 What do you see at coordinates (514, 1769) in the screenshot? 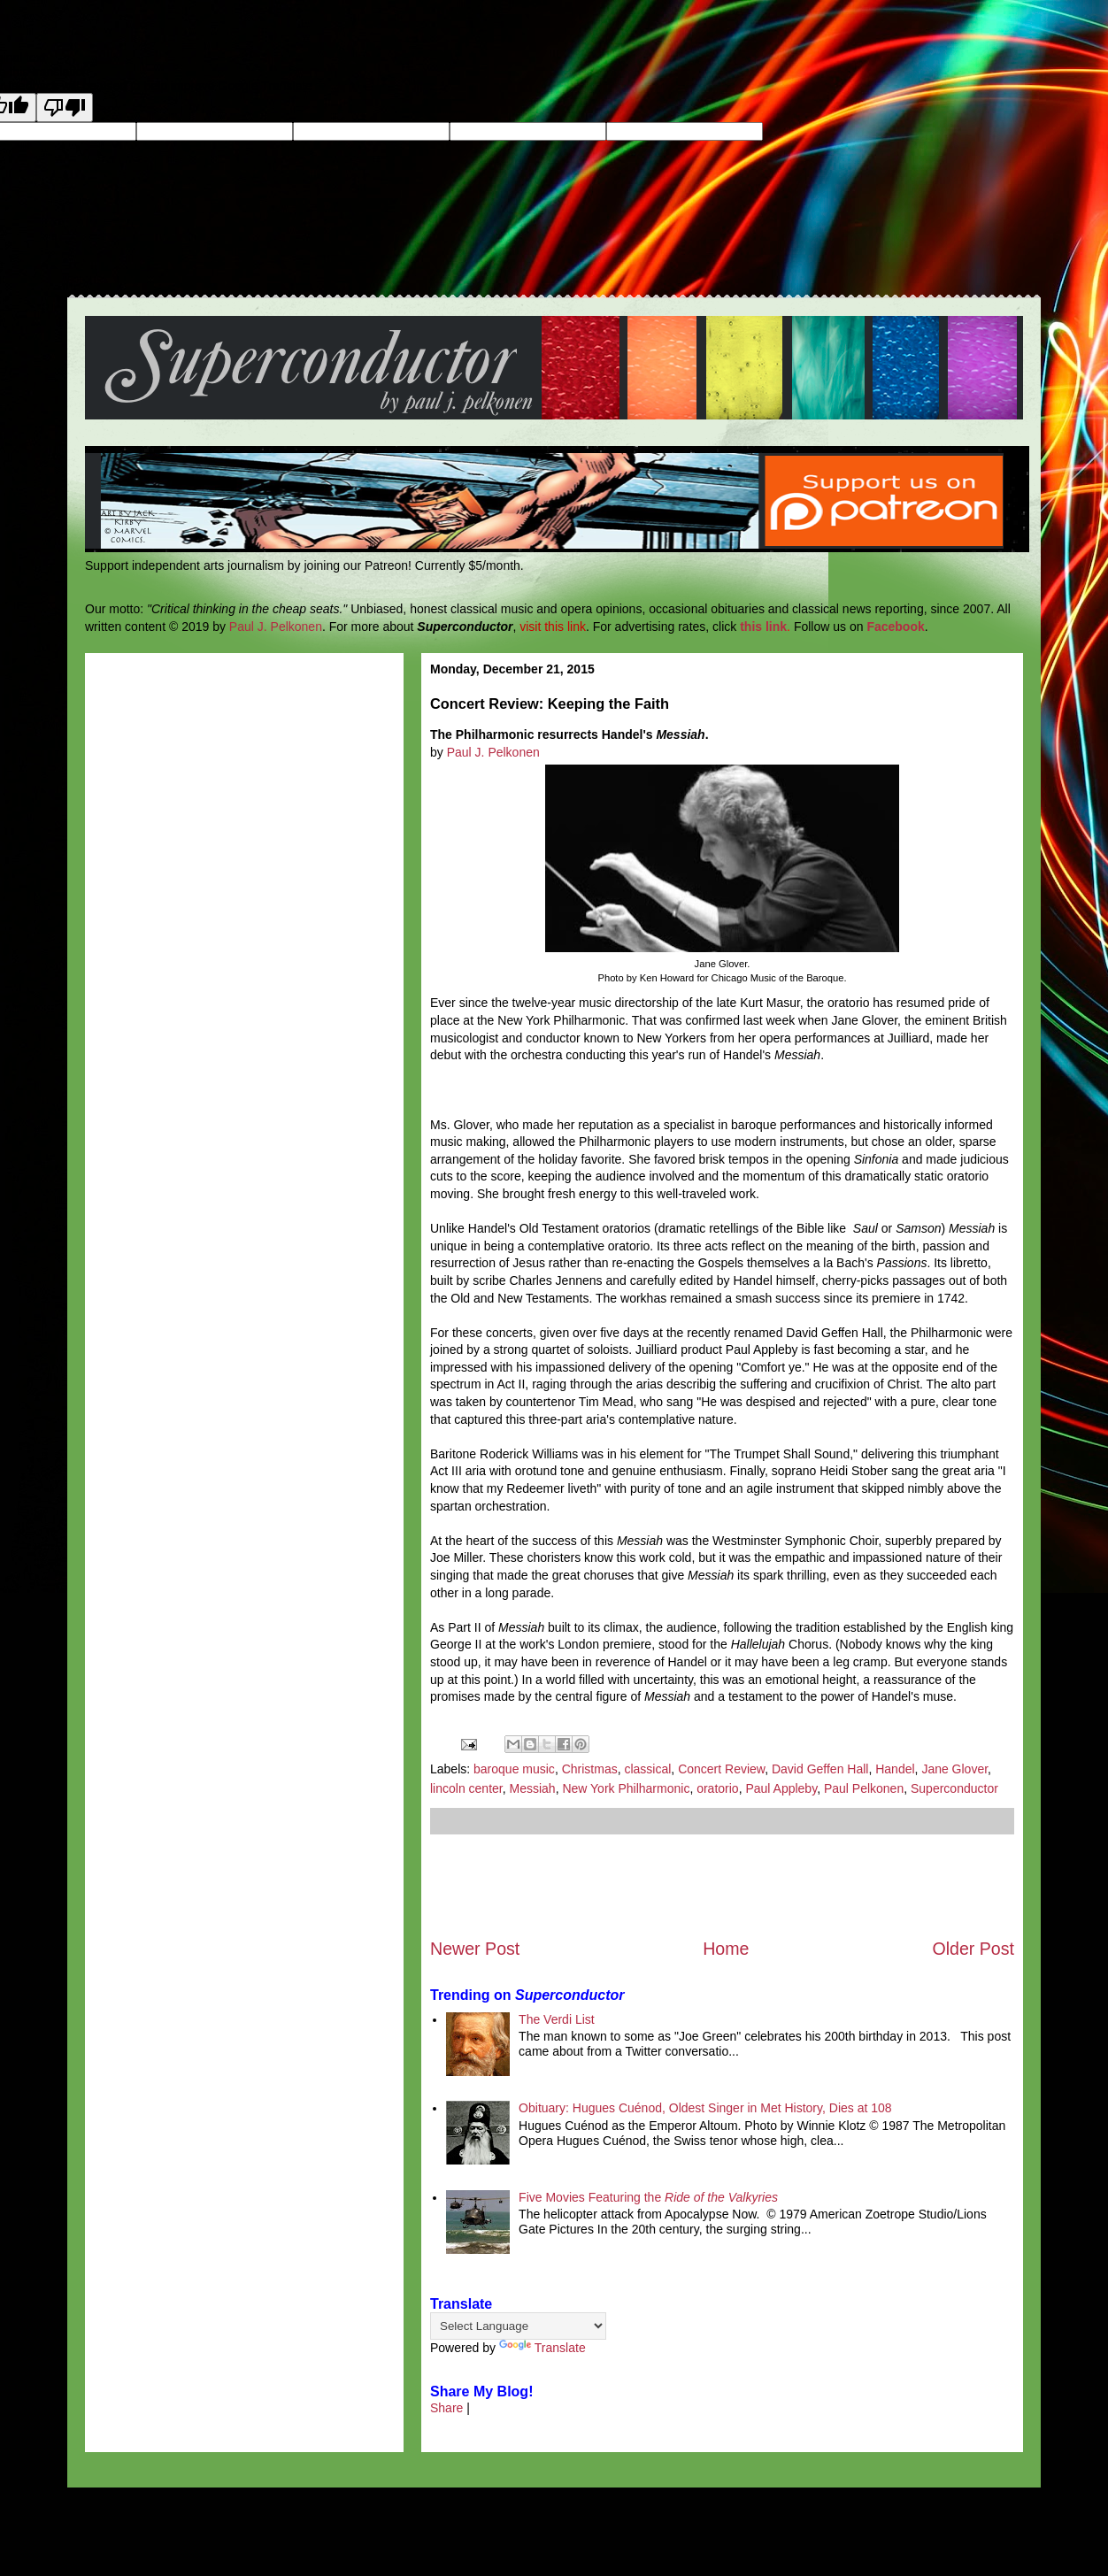
I see `baroque music` at bounding box center [514, 1769].